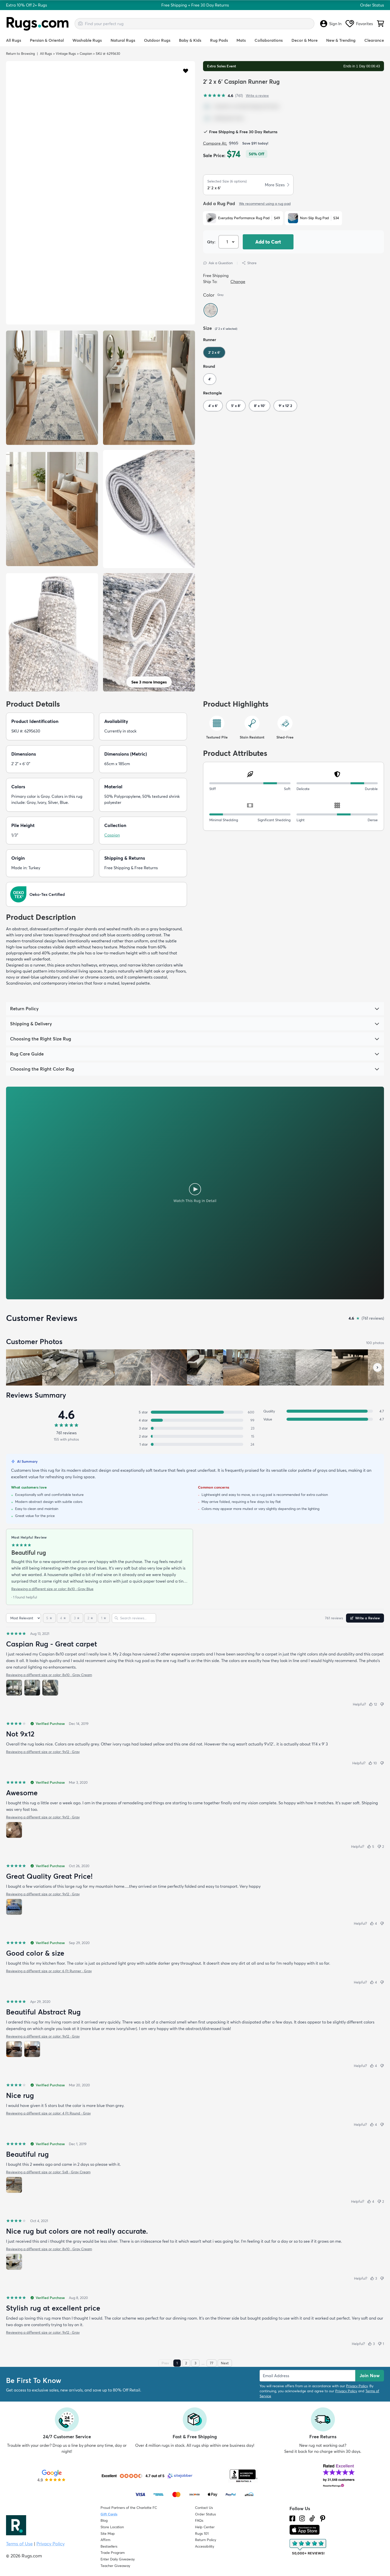  I want to click on 5' x 8', so click(235, 405).